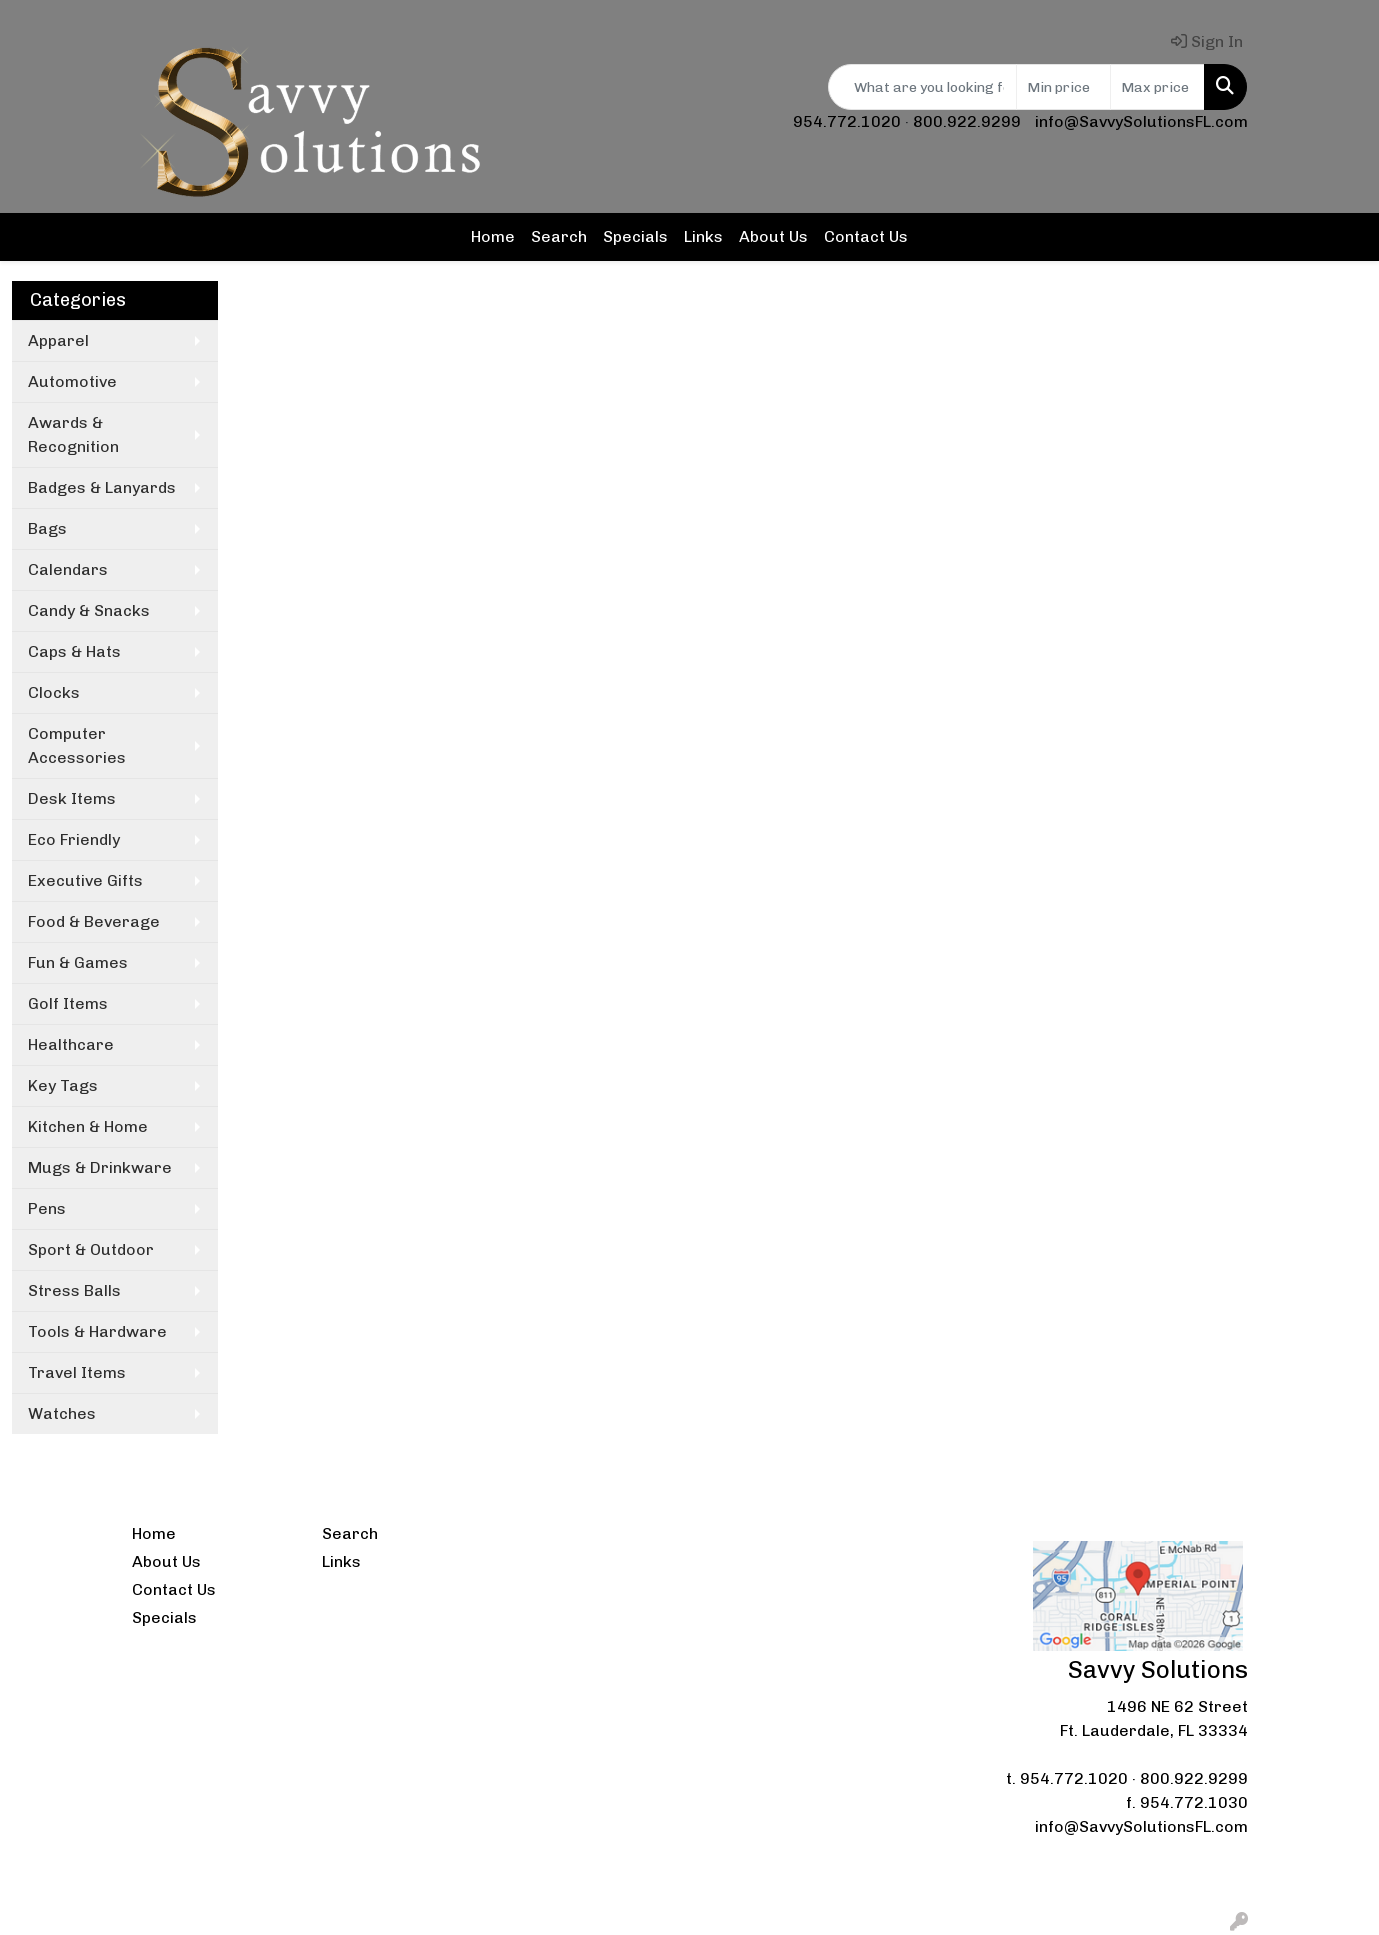  I want to click on Automotive, so click(72, 381).